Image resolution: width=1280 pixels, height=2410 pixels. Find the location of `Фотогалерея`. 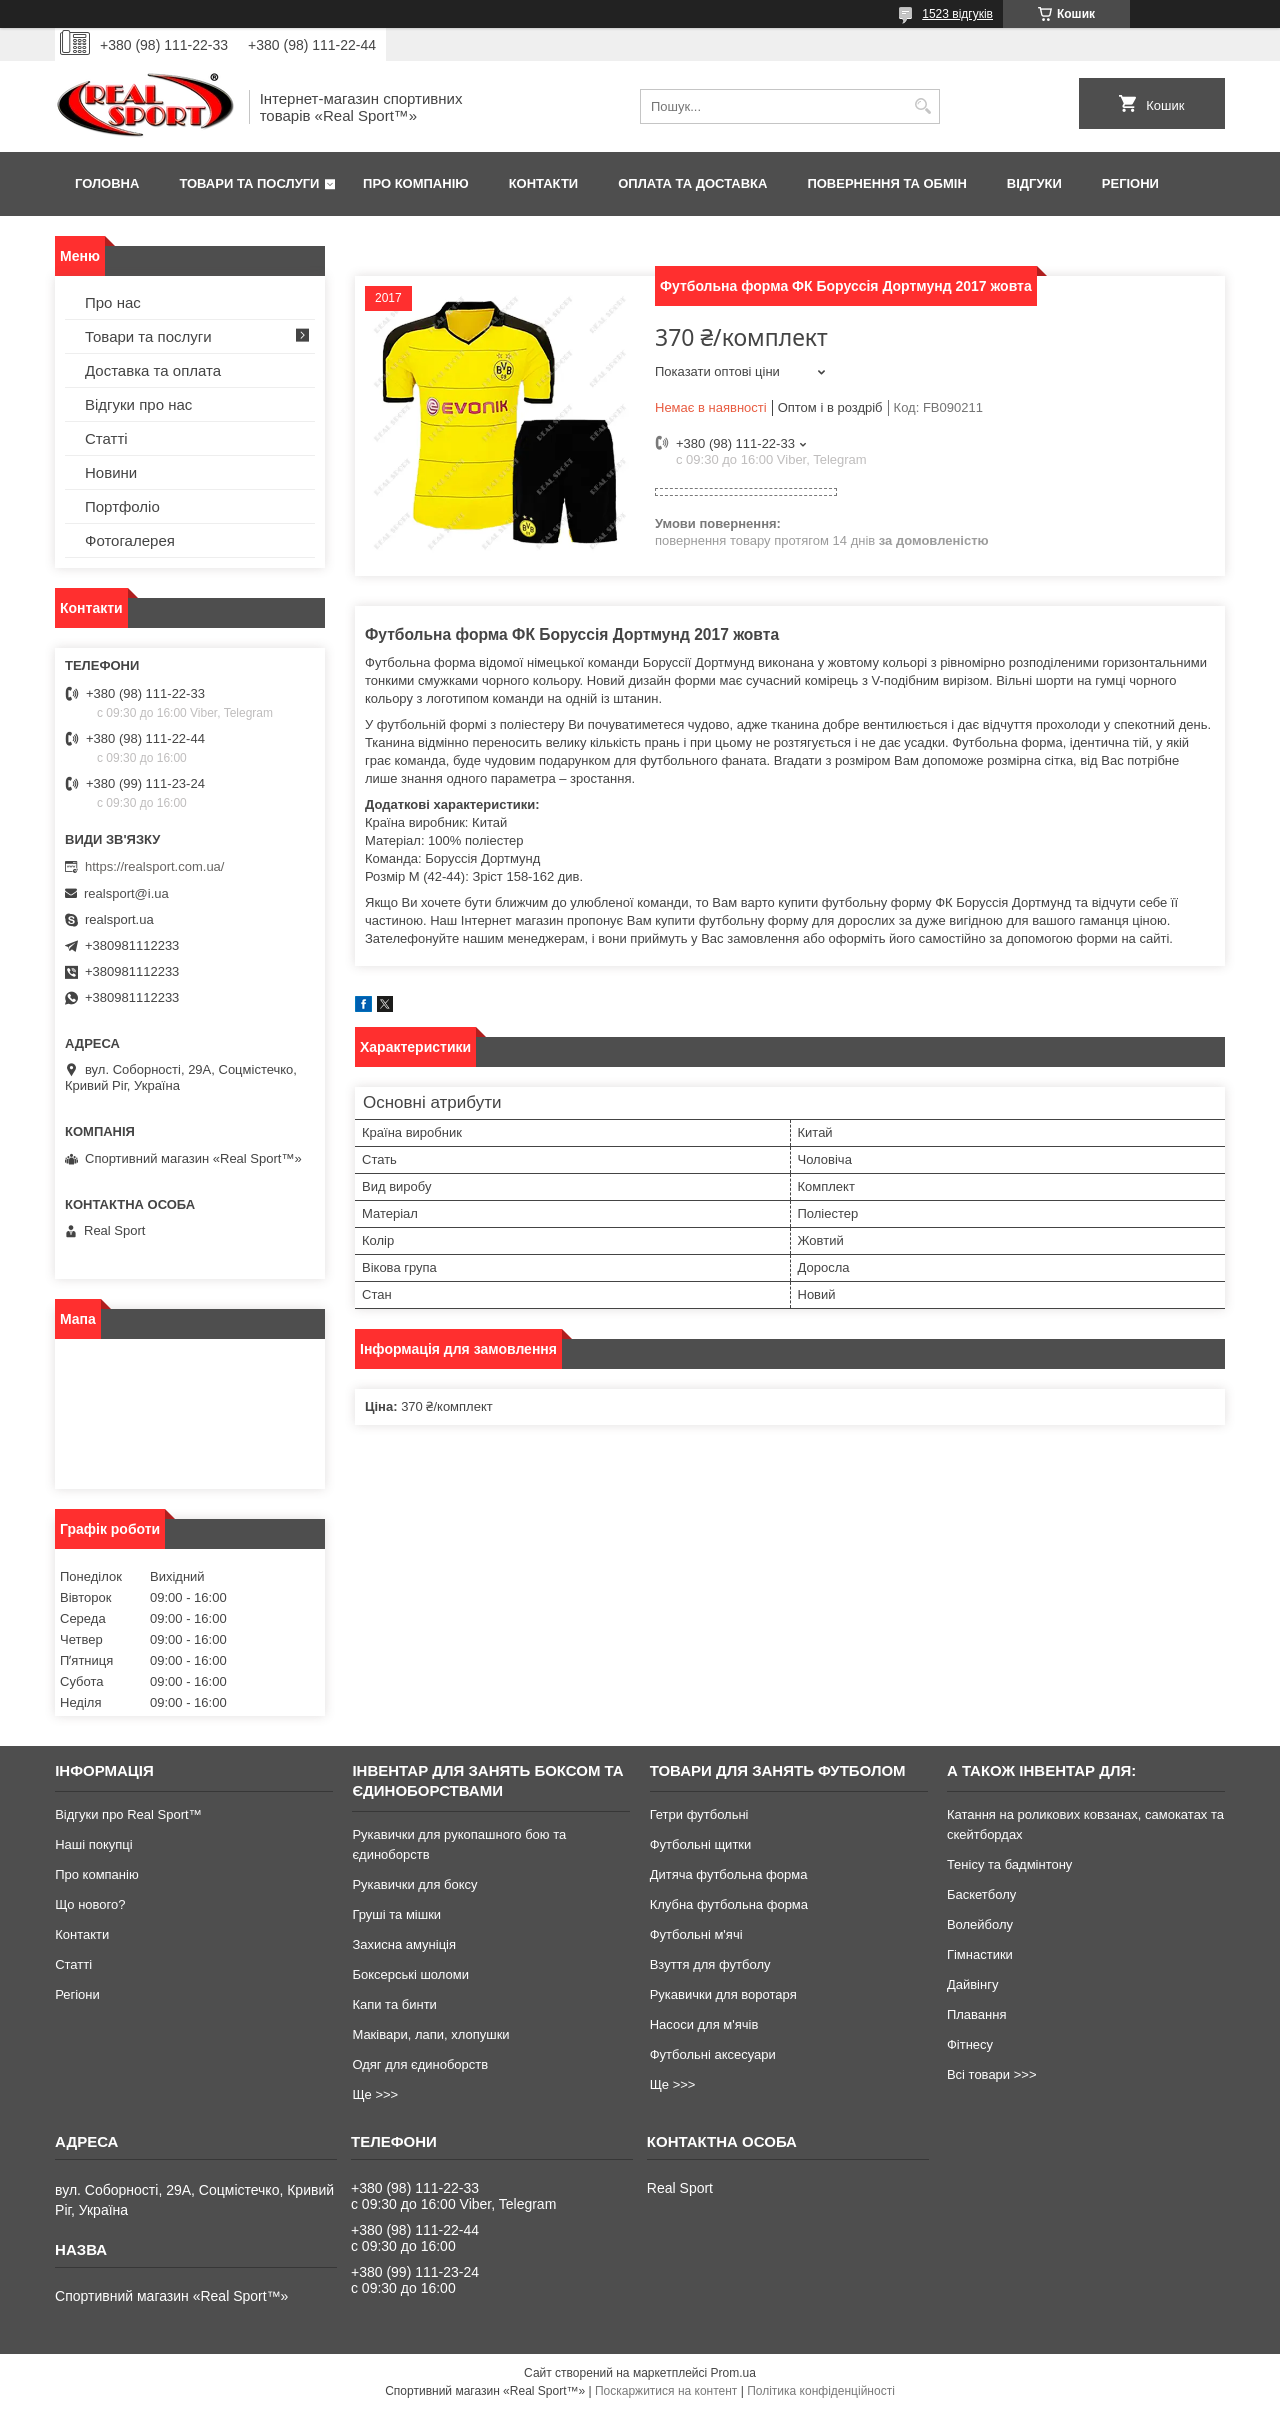

Фотогалерея is located at coordinates (130, 540).